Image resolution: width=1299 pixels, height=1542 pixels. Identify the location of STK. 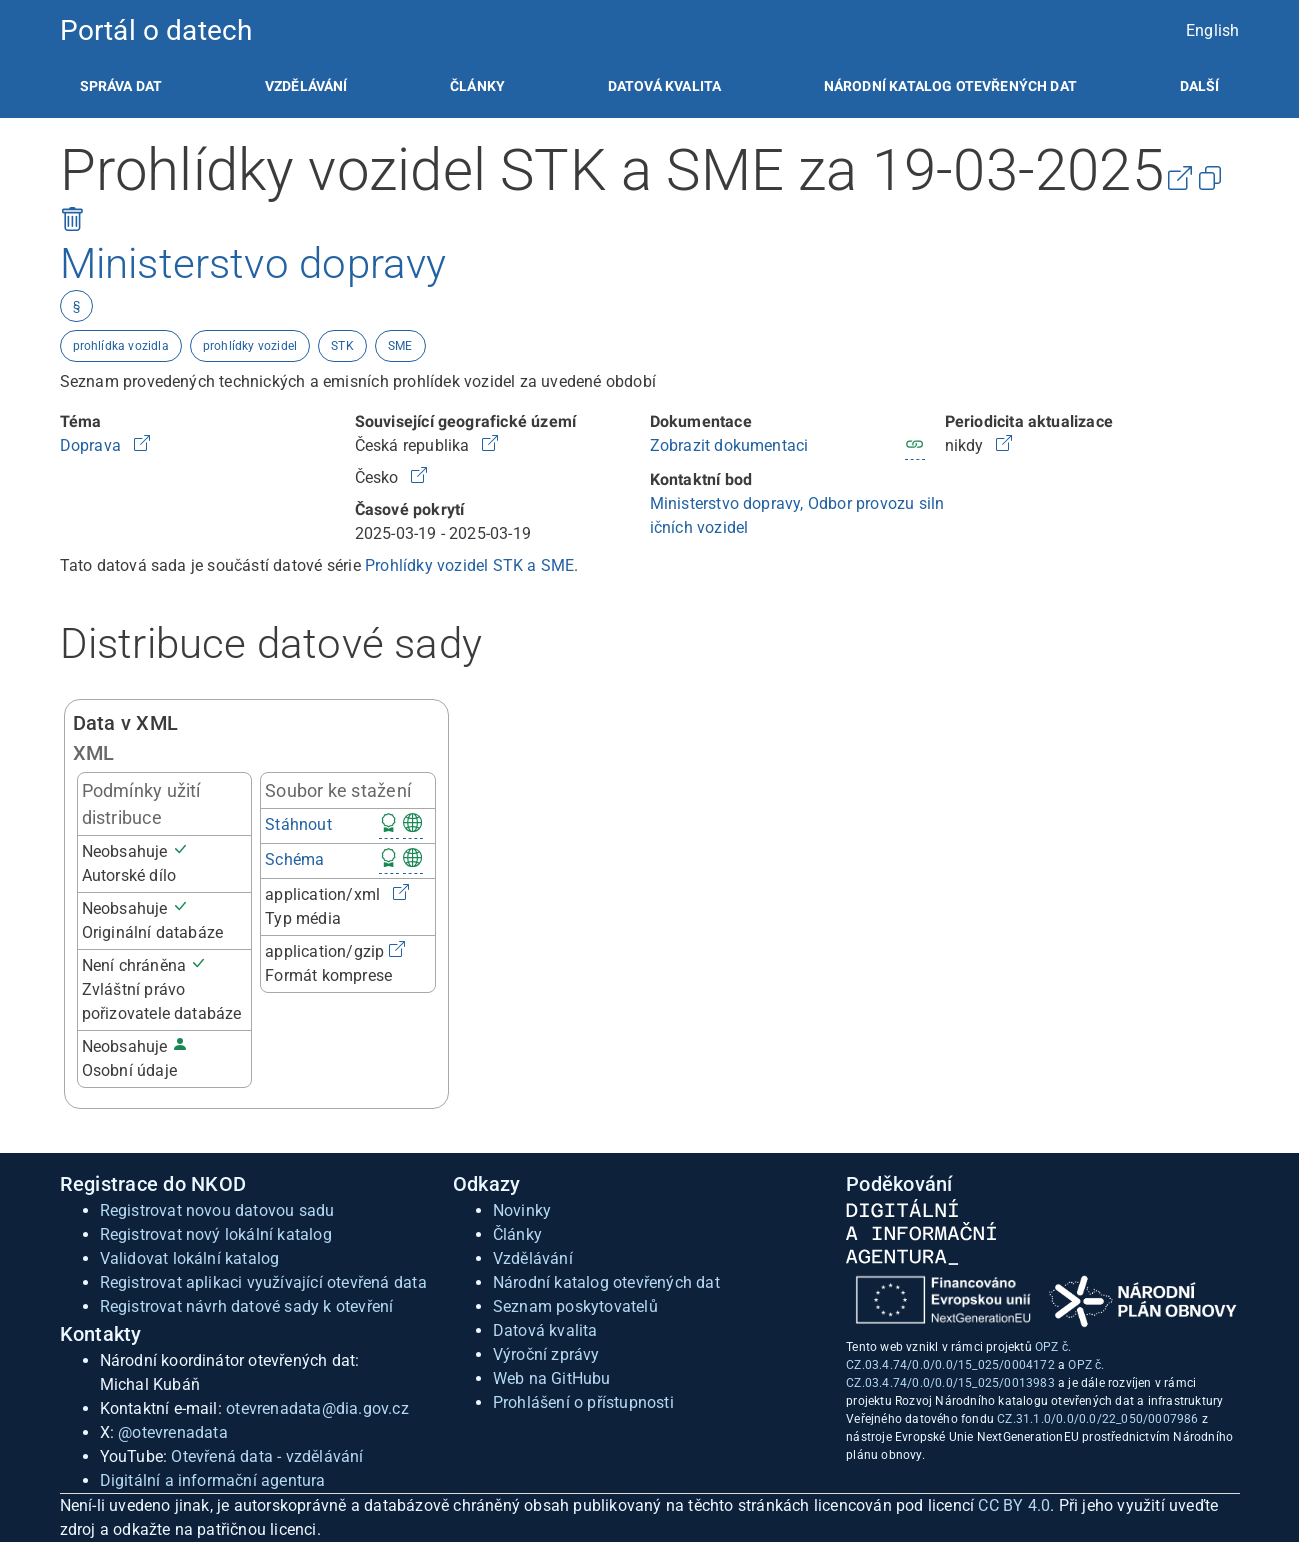
(342, 346).